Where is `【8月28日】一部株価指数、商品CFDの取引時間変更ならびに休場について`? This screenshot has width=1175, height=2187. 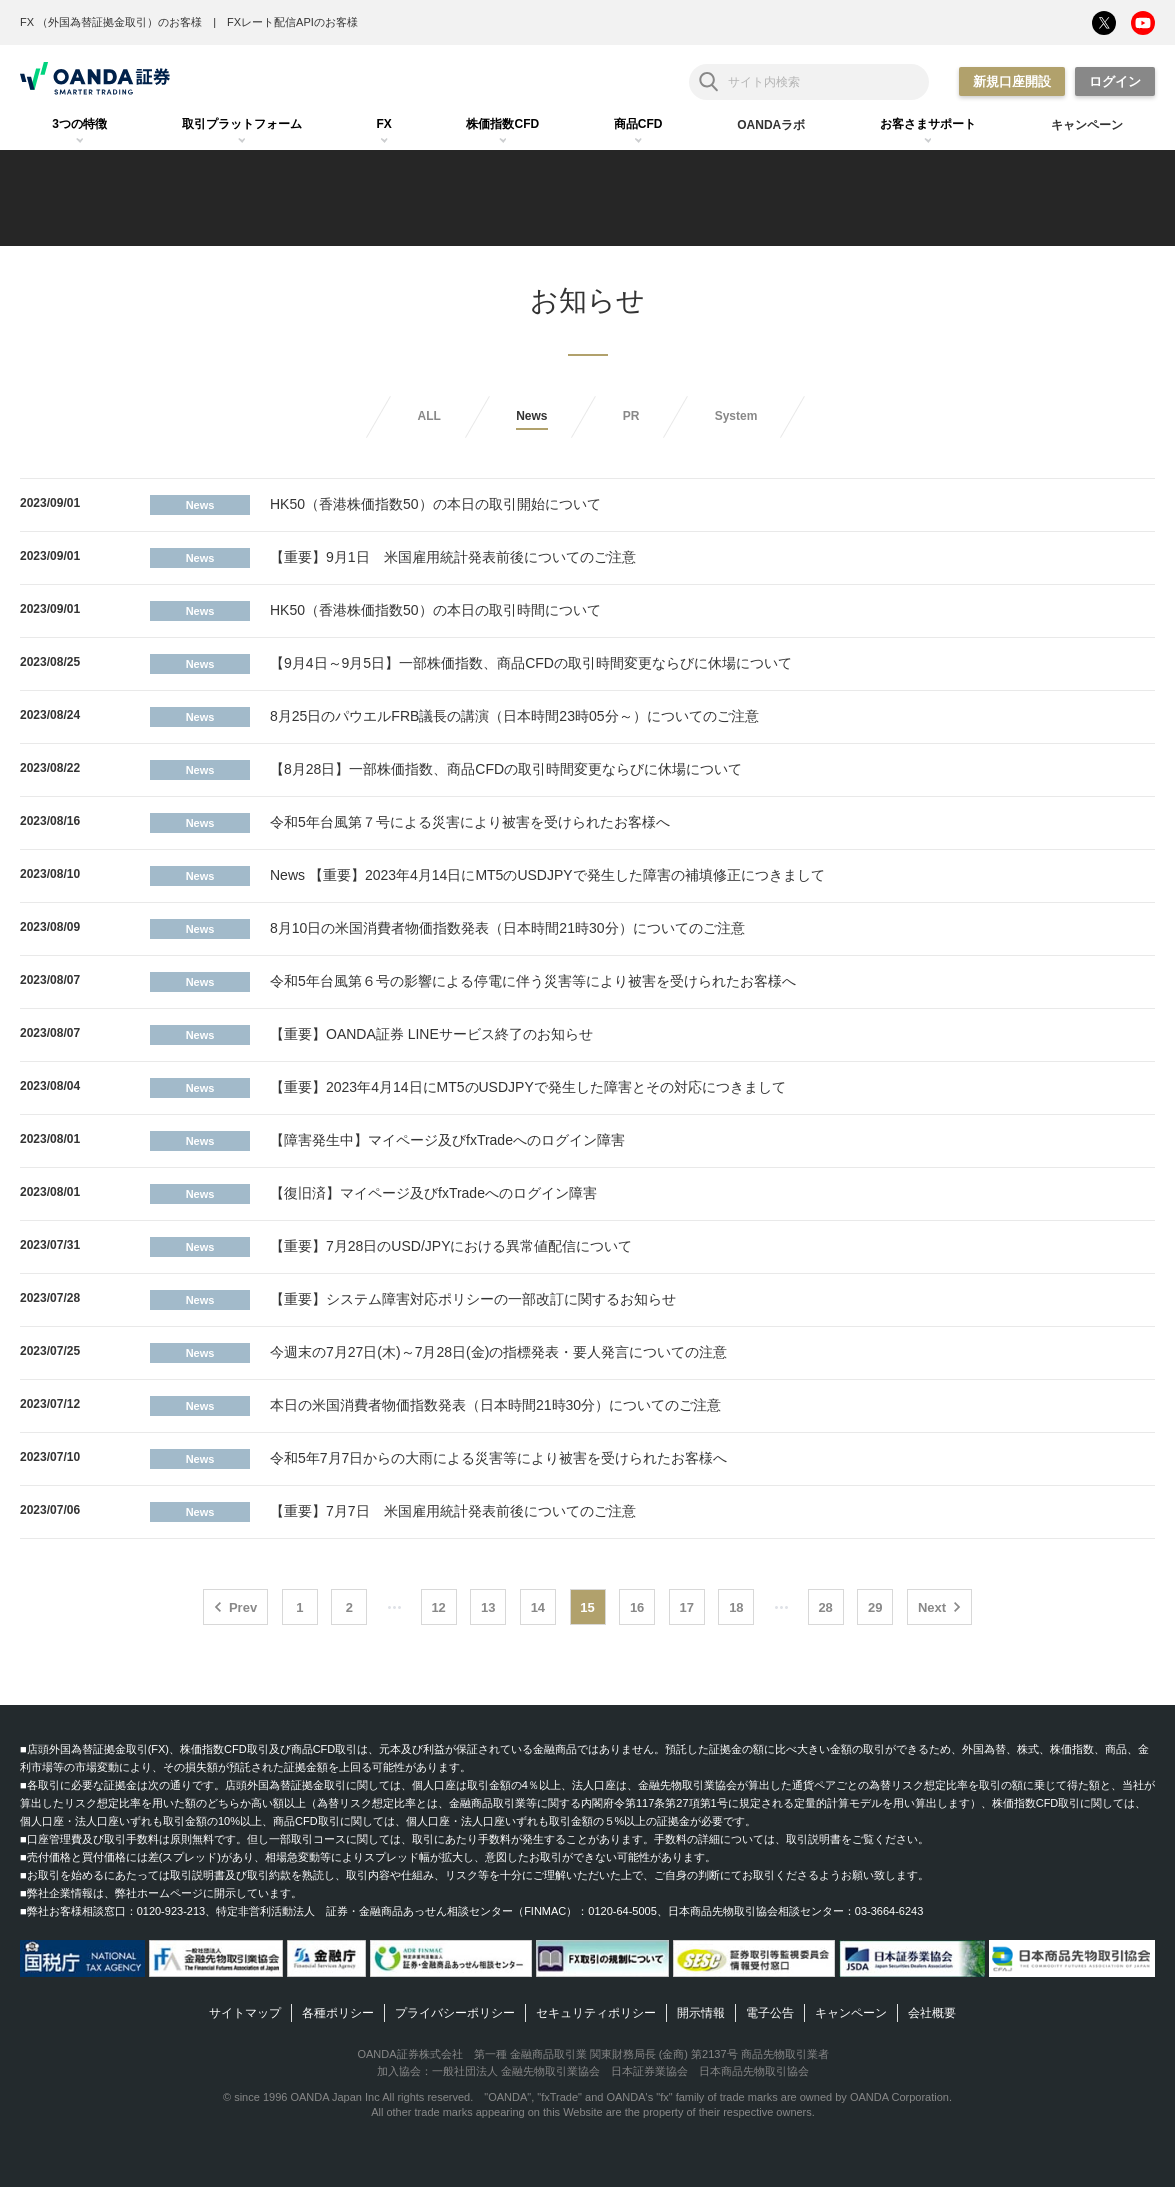 【8月28日】一部株価指数、商品CFDの取引時間変更ならびに休場について is located at coordinates (506, 769).